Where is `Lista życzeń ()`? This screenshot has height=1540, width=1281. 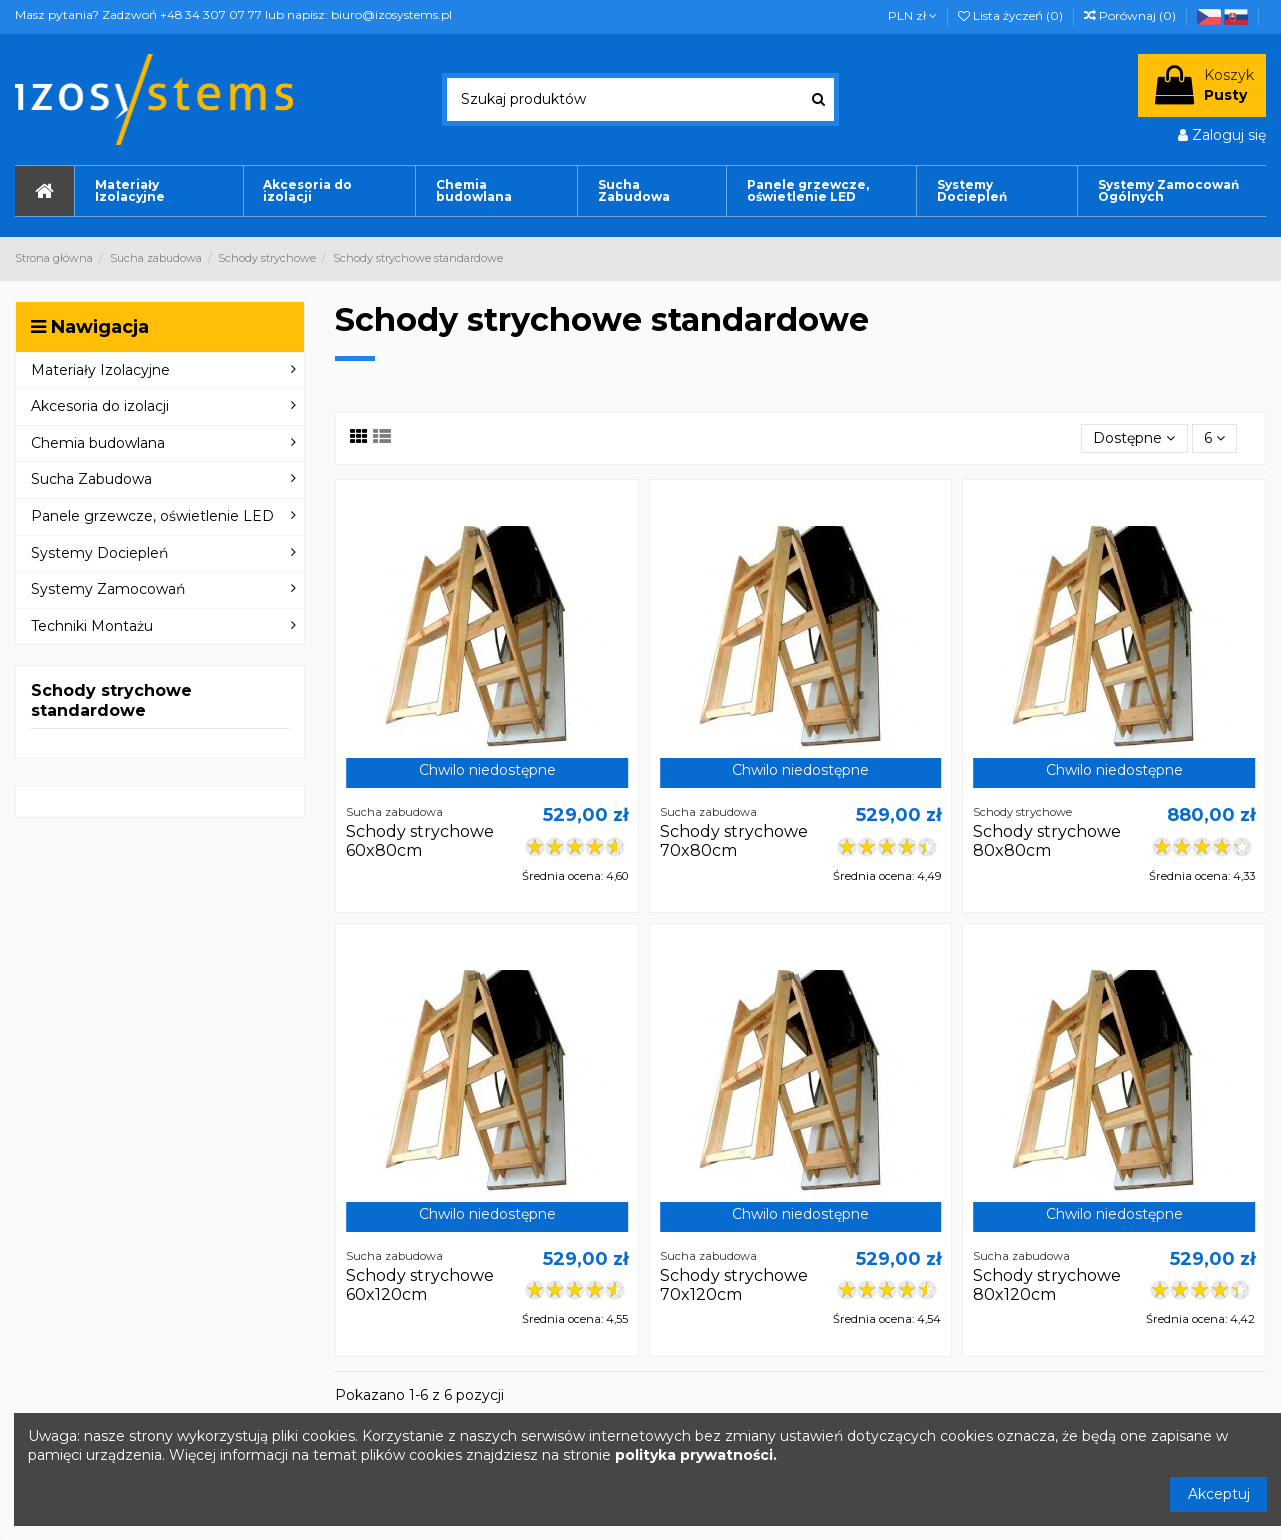
Lista życzeń () is located at coordinates (1012, 15).